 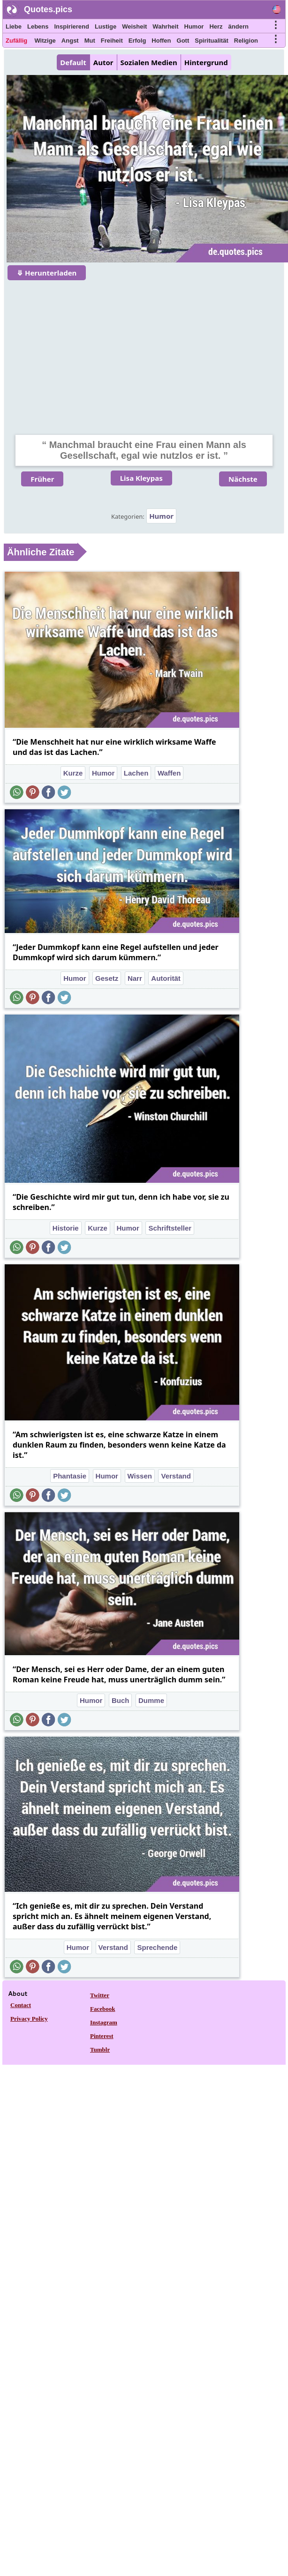 I want to click on Pinterest, so click(x=102, y=2035).